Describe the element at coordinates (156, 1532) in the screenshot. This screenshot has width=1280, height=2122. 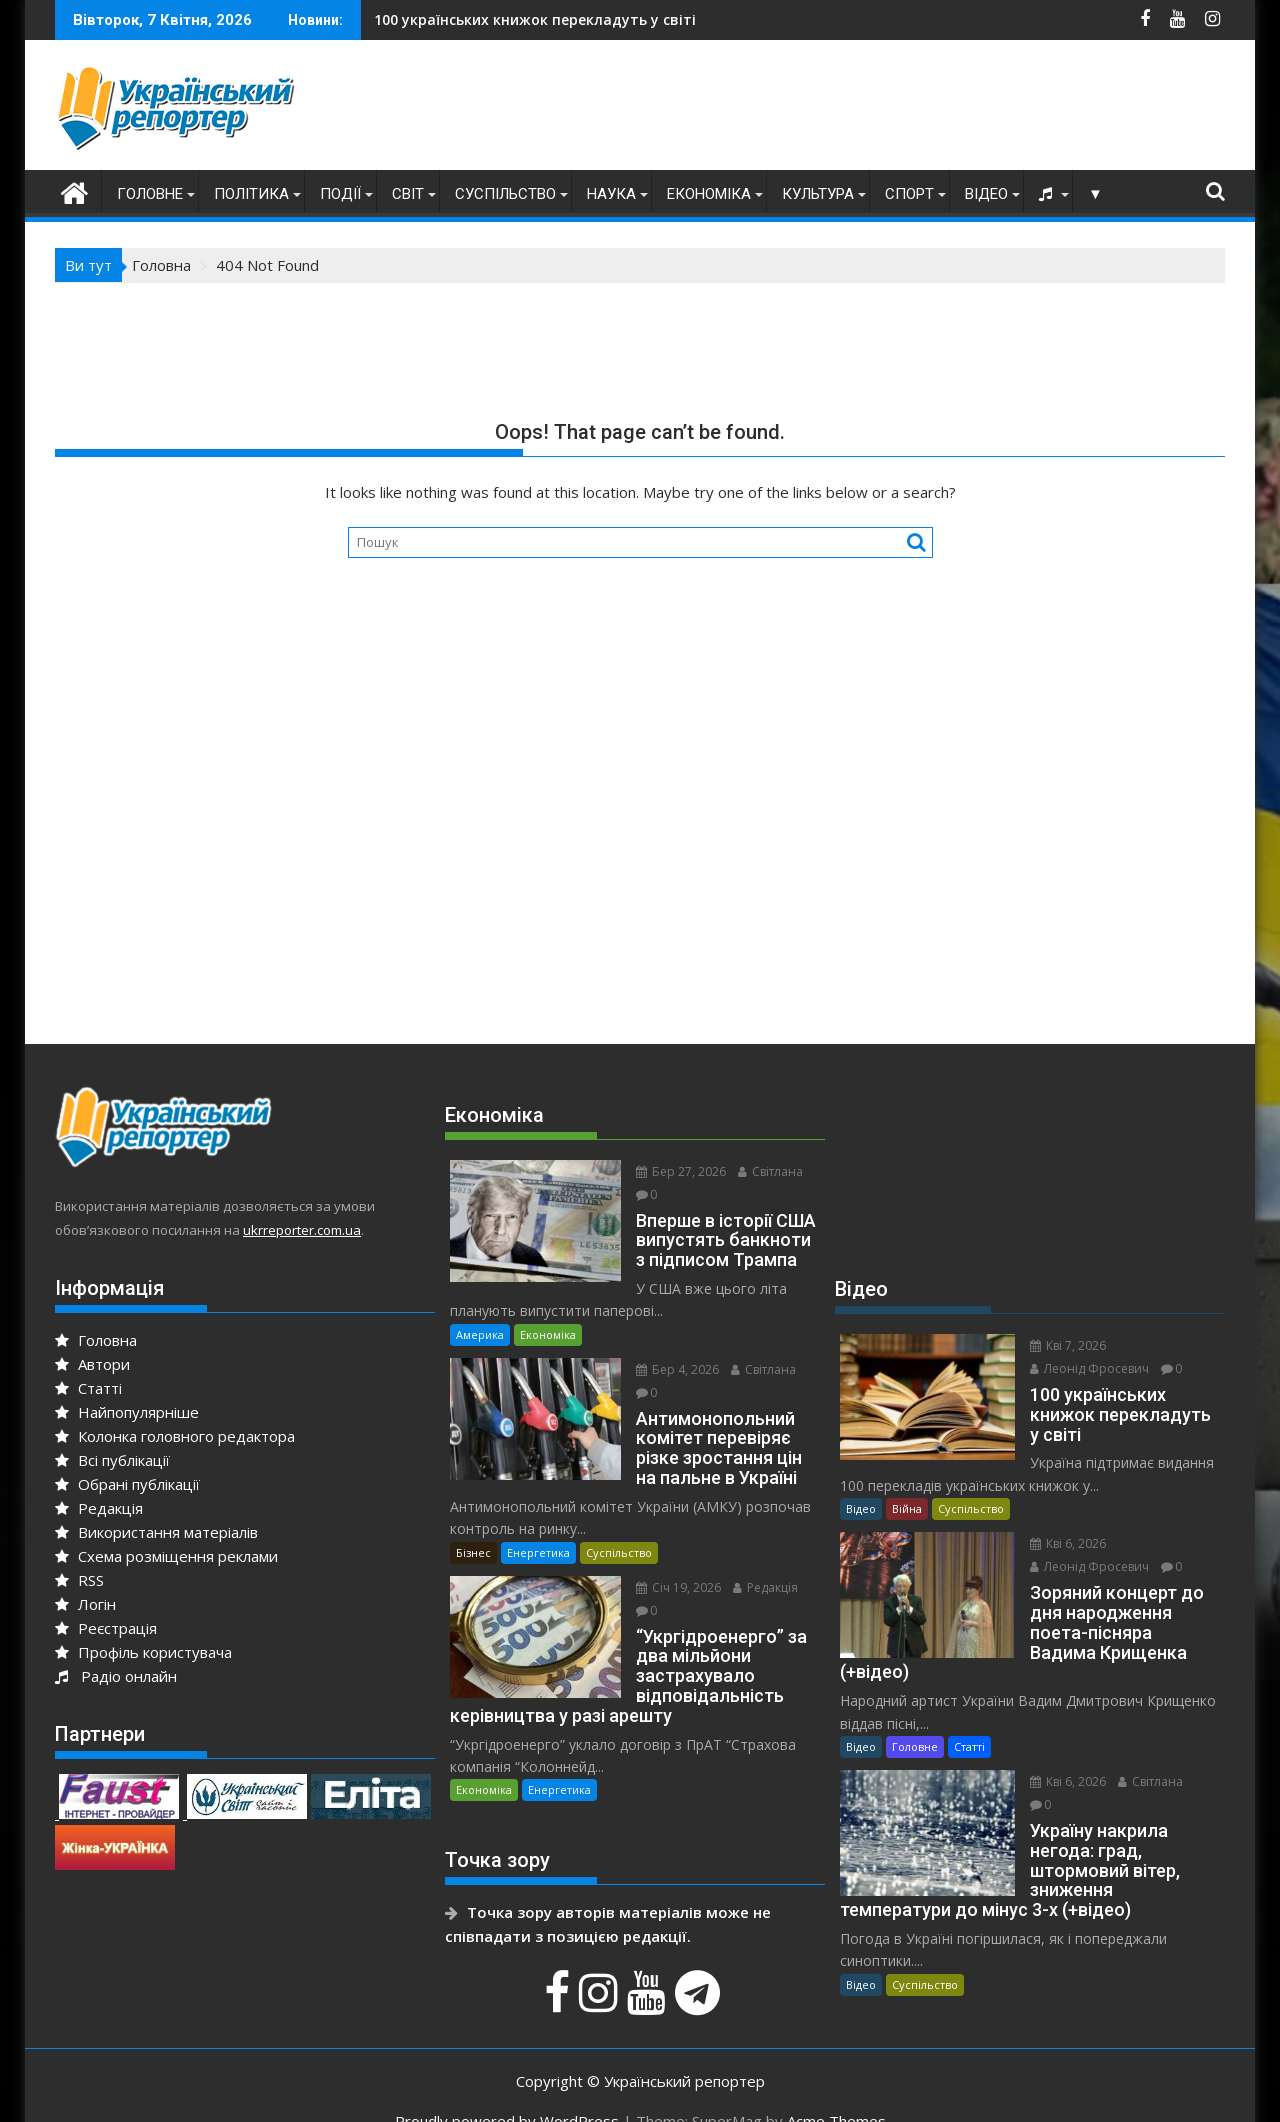
I see `Використання матеріалів` at that location.